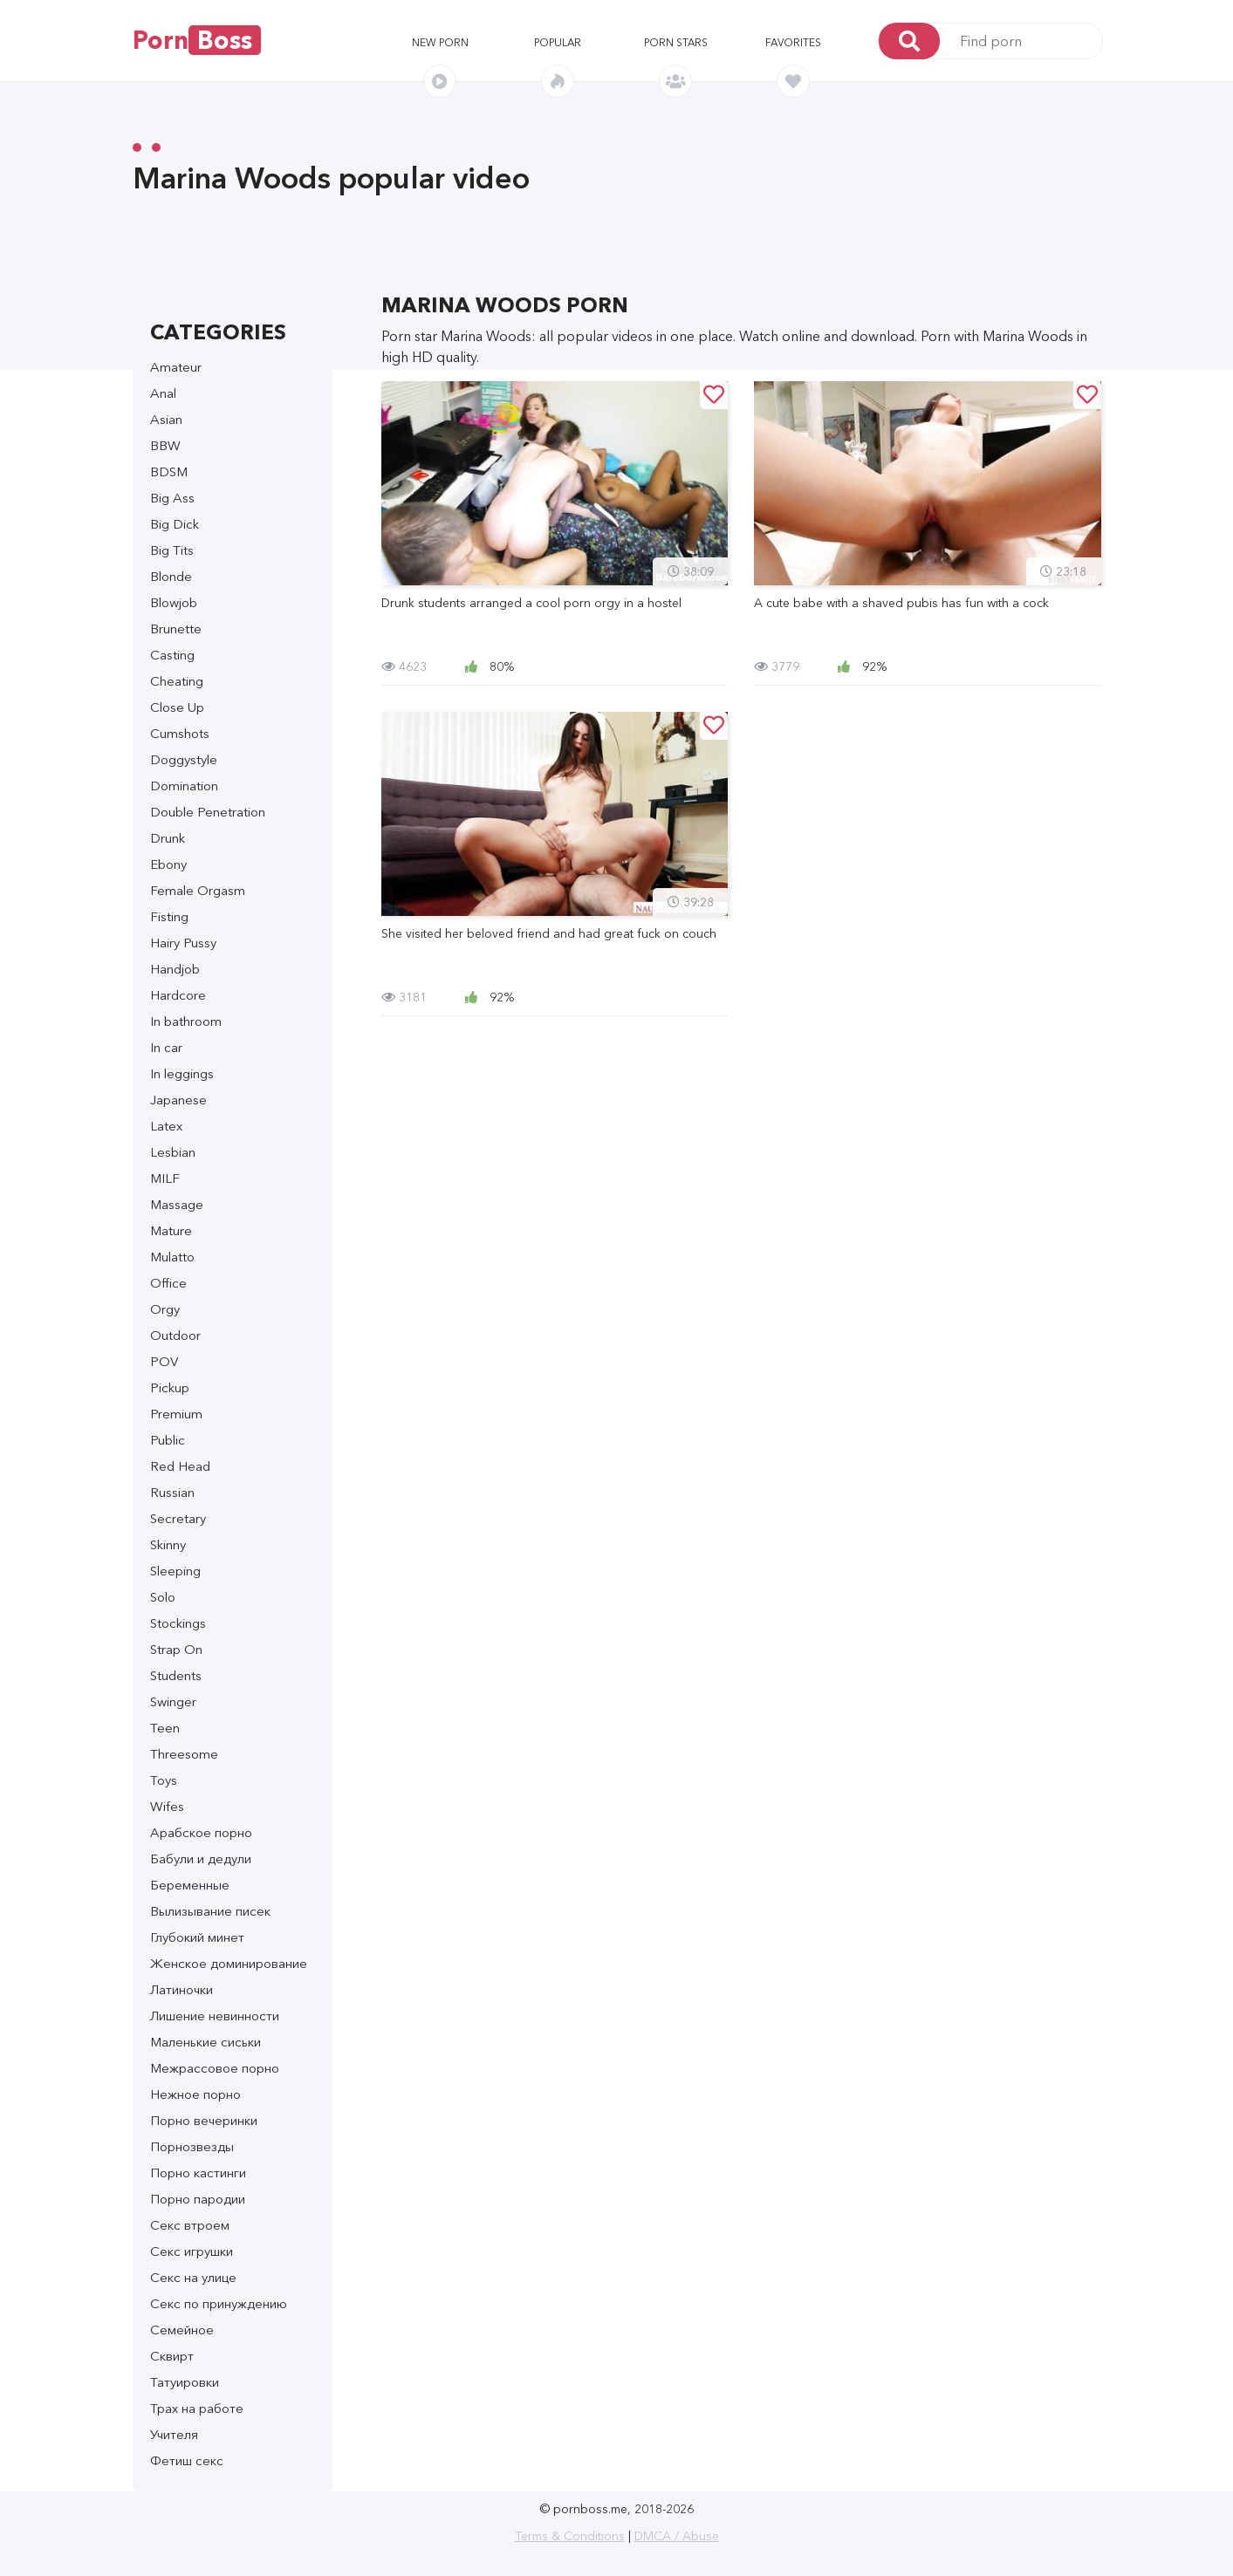 The height and width of the screenshot is (2576, 1233). What do you see at coordinates (172, 1256) in the screenshot?
I see `Mulatto` at bounding box center [172, 1256].